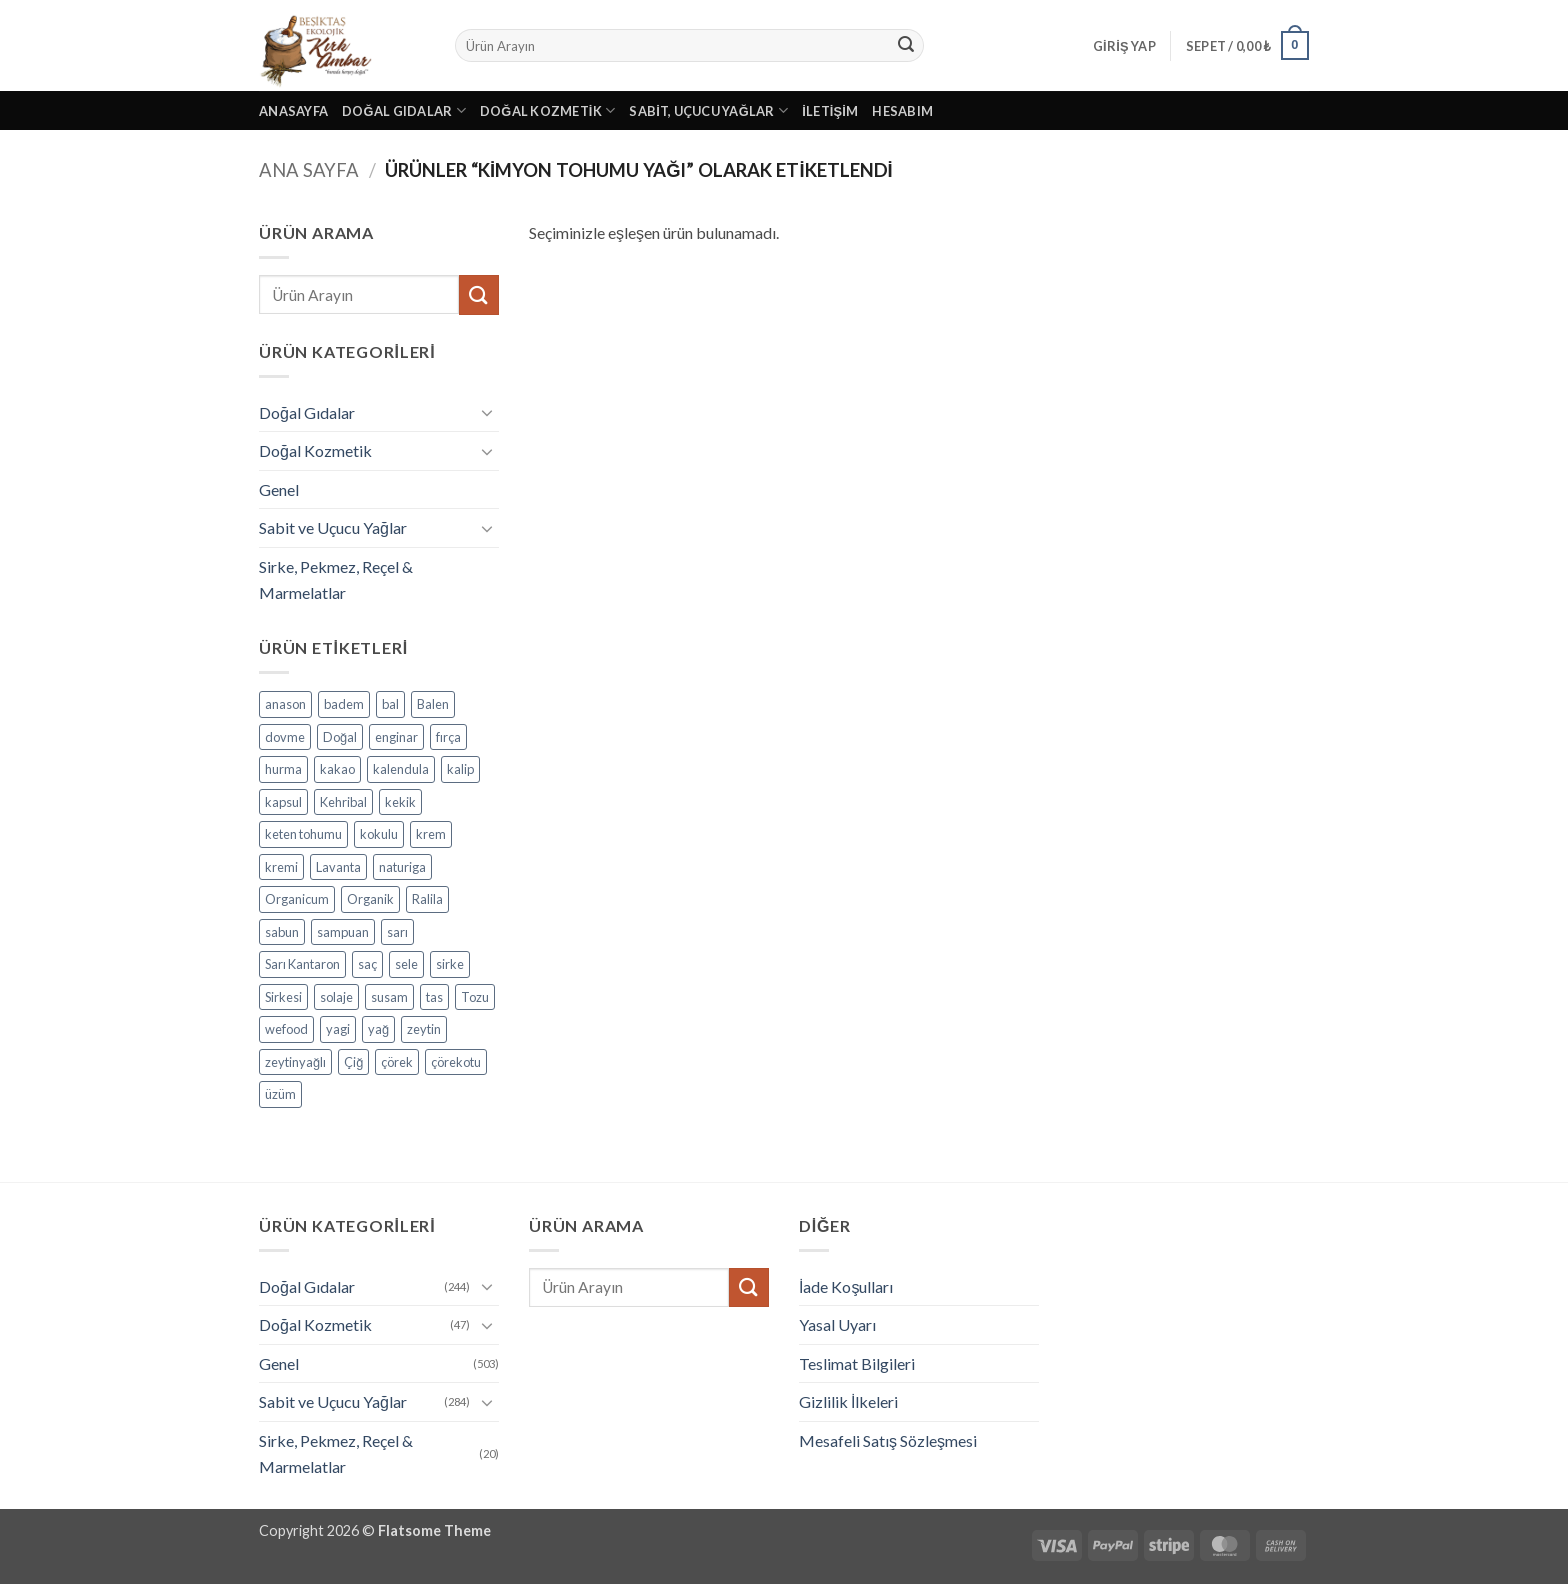  What do you see at coordinates (475, 997) in the screenshot?
I see `Tozu [Tozu (7 ürün)]` at bounding box center [475, 997].